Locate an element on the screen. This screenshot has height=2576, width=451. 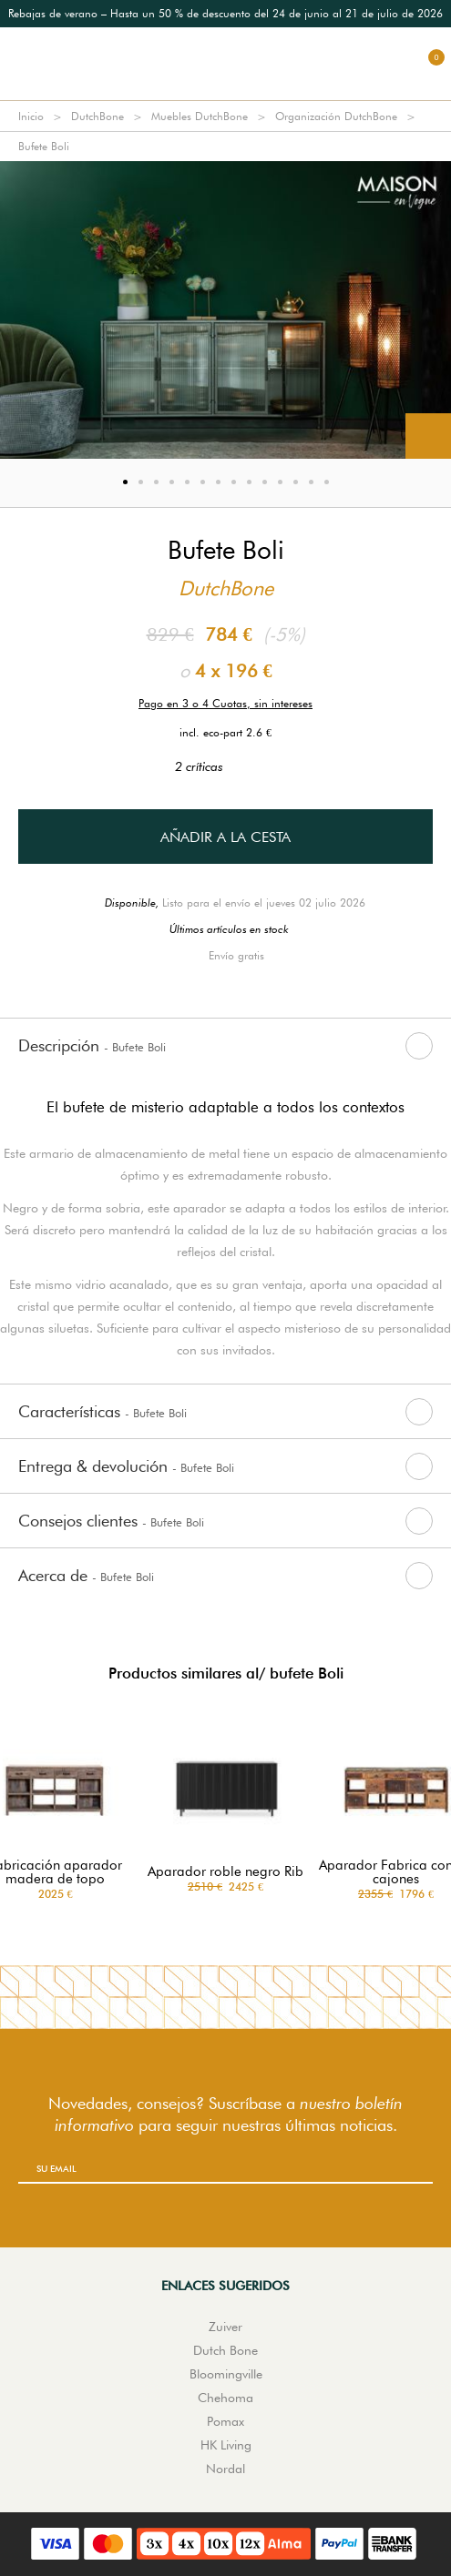
Inicio is located at coordinates (31, 116).